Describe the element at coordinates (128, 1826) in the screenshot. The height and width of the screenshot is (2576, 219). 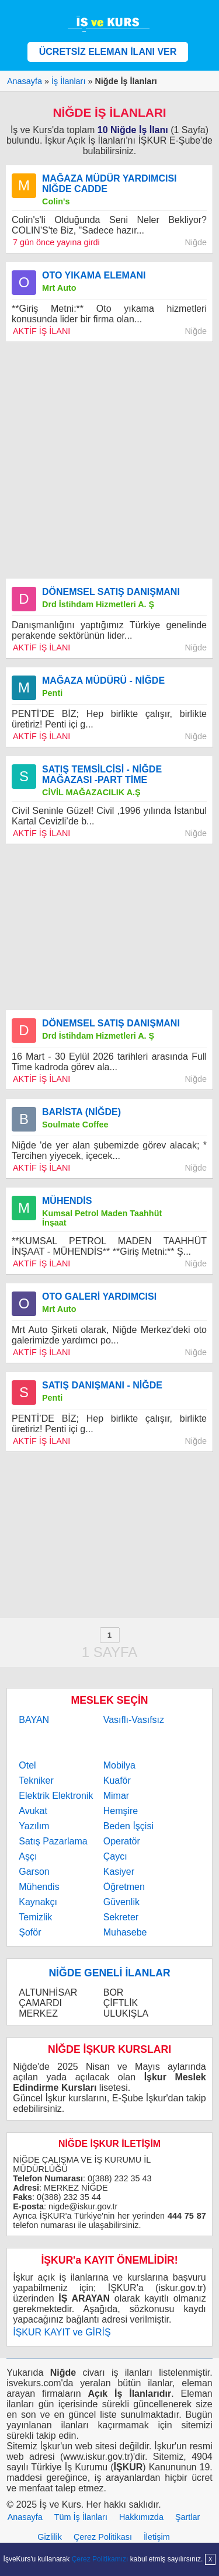
I see `Beden İşçisi` at that location.